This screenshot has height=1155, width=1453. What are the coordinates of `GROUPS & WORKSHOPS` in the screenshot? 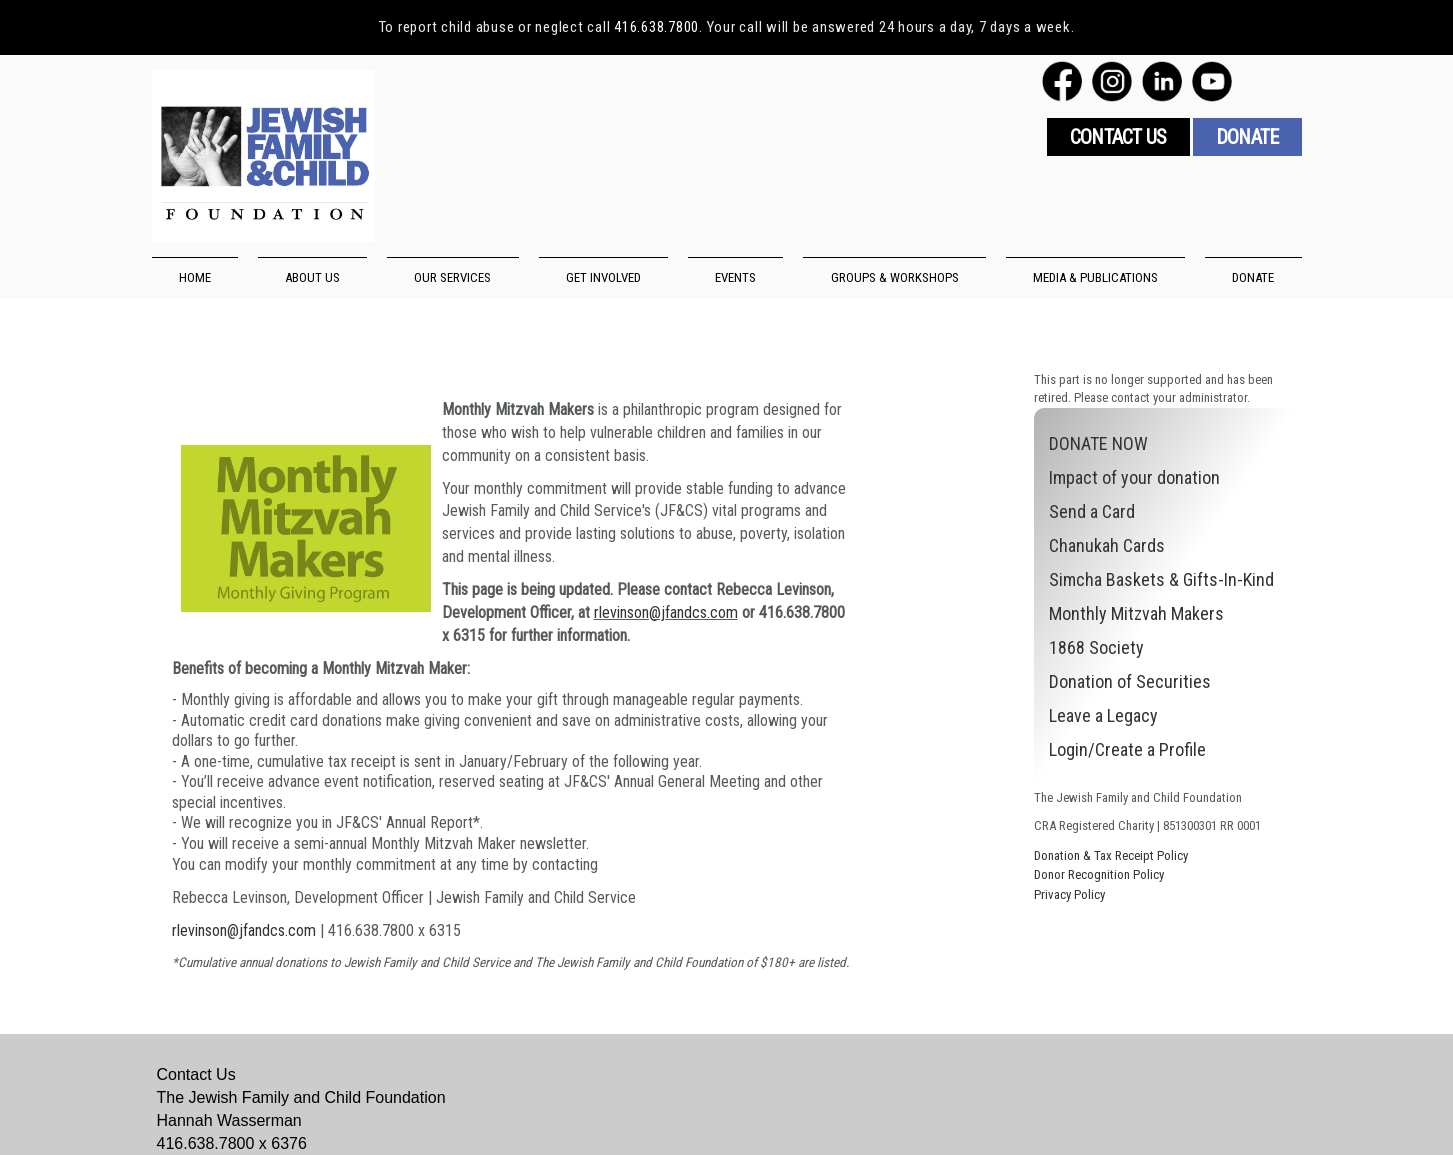 It's located at (895, 277).